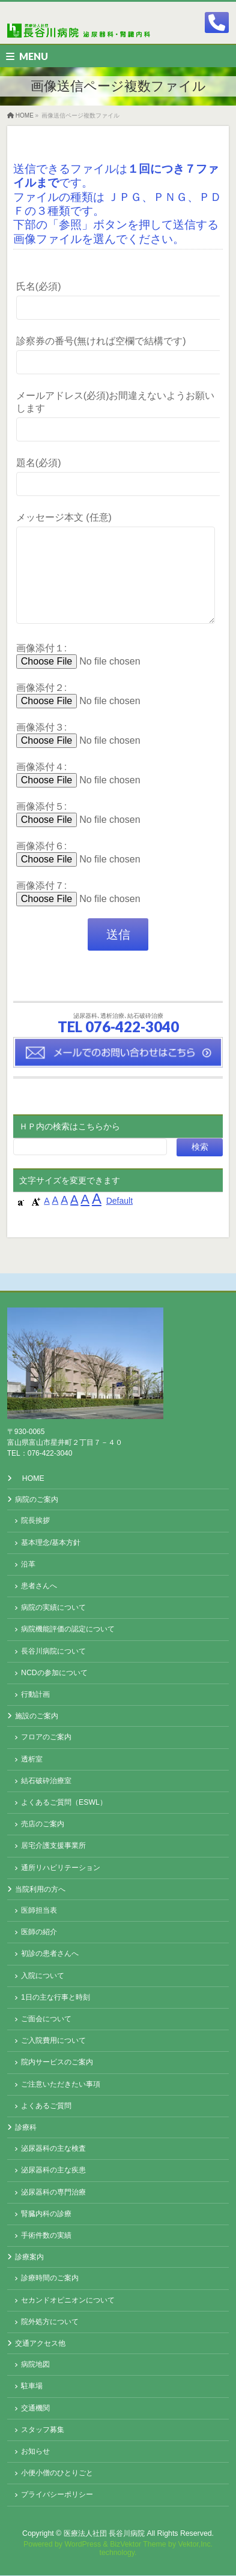  What do you see at coordinates (82, 2545) in the screenshot?
I see `WordPress` at bounding box center [82, 2545].